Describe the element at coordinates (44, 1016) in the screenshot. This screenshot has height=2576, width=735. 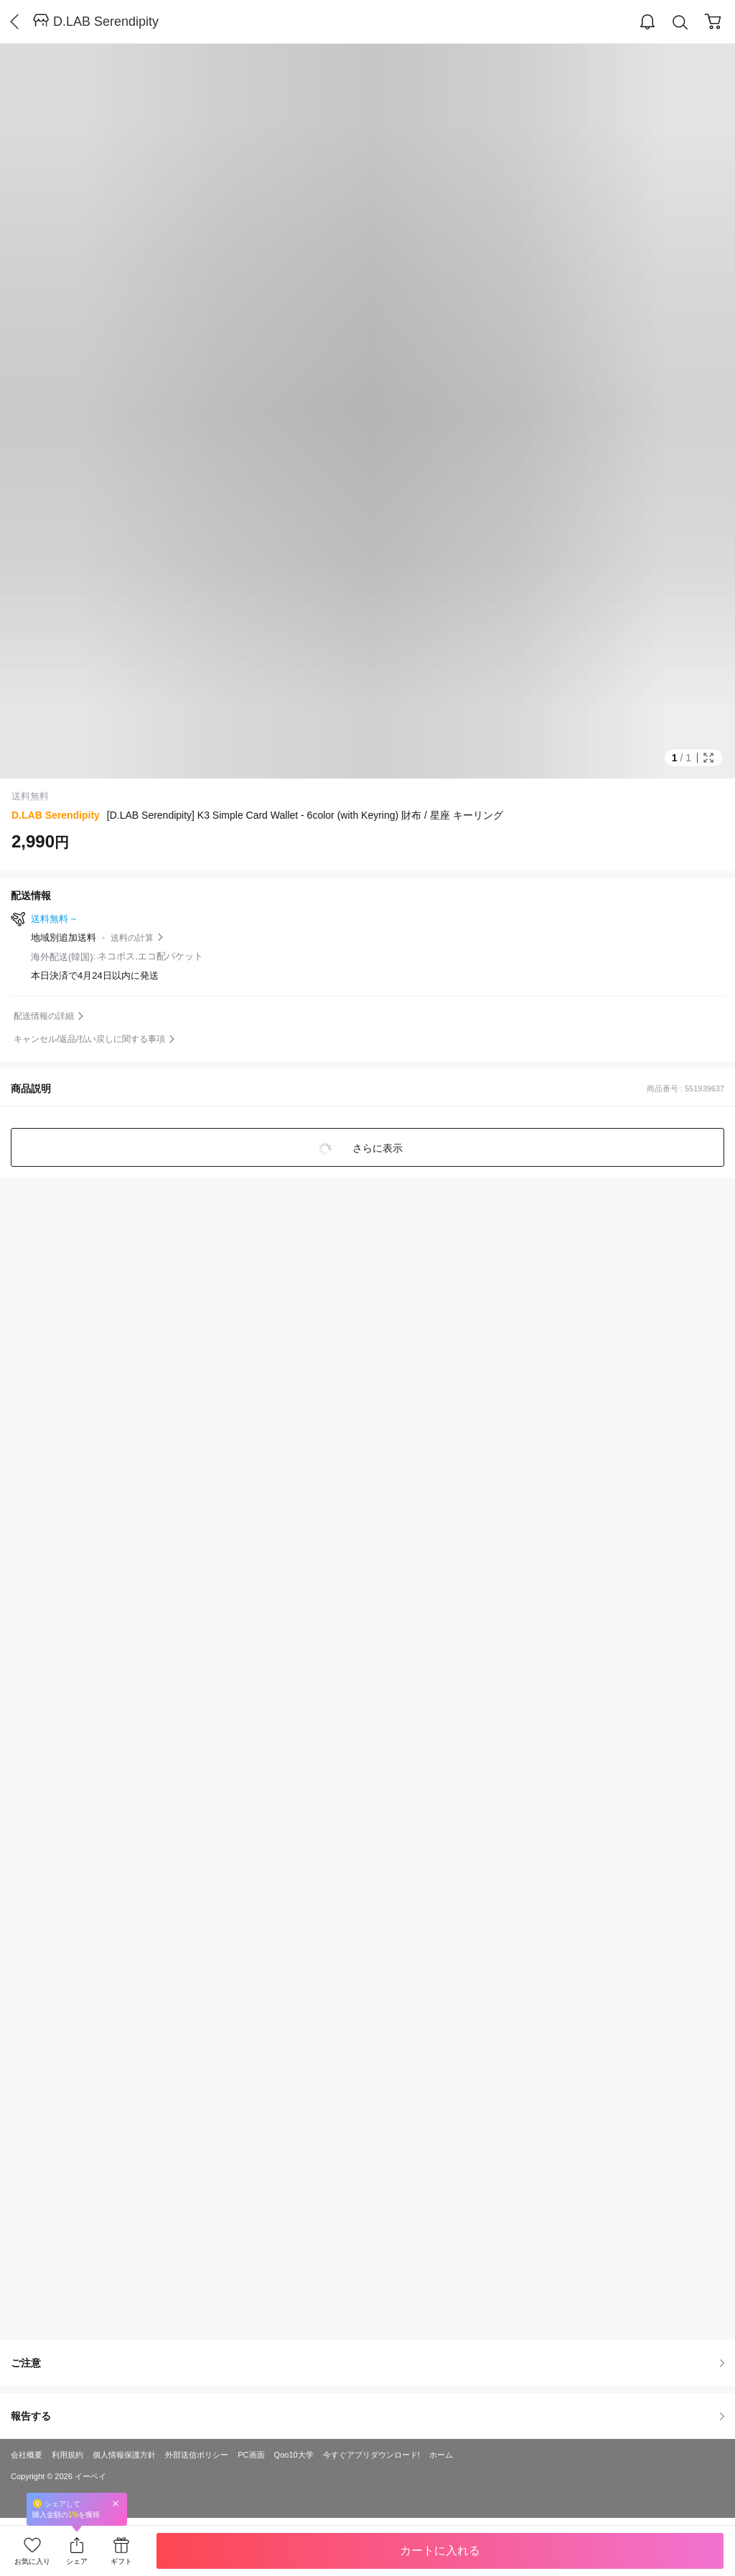
I see `配送情報の詳細` at that location.